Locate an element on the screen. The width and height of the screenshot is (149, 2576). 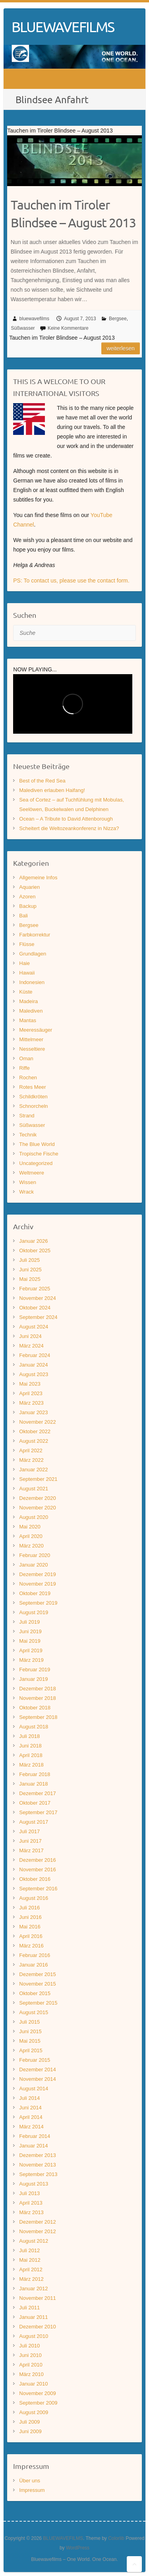
September 2024 is located at coordinates (38, 1317).